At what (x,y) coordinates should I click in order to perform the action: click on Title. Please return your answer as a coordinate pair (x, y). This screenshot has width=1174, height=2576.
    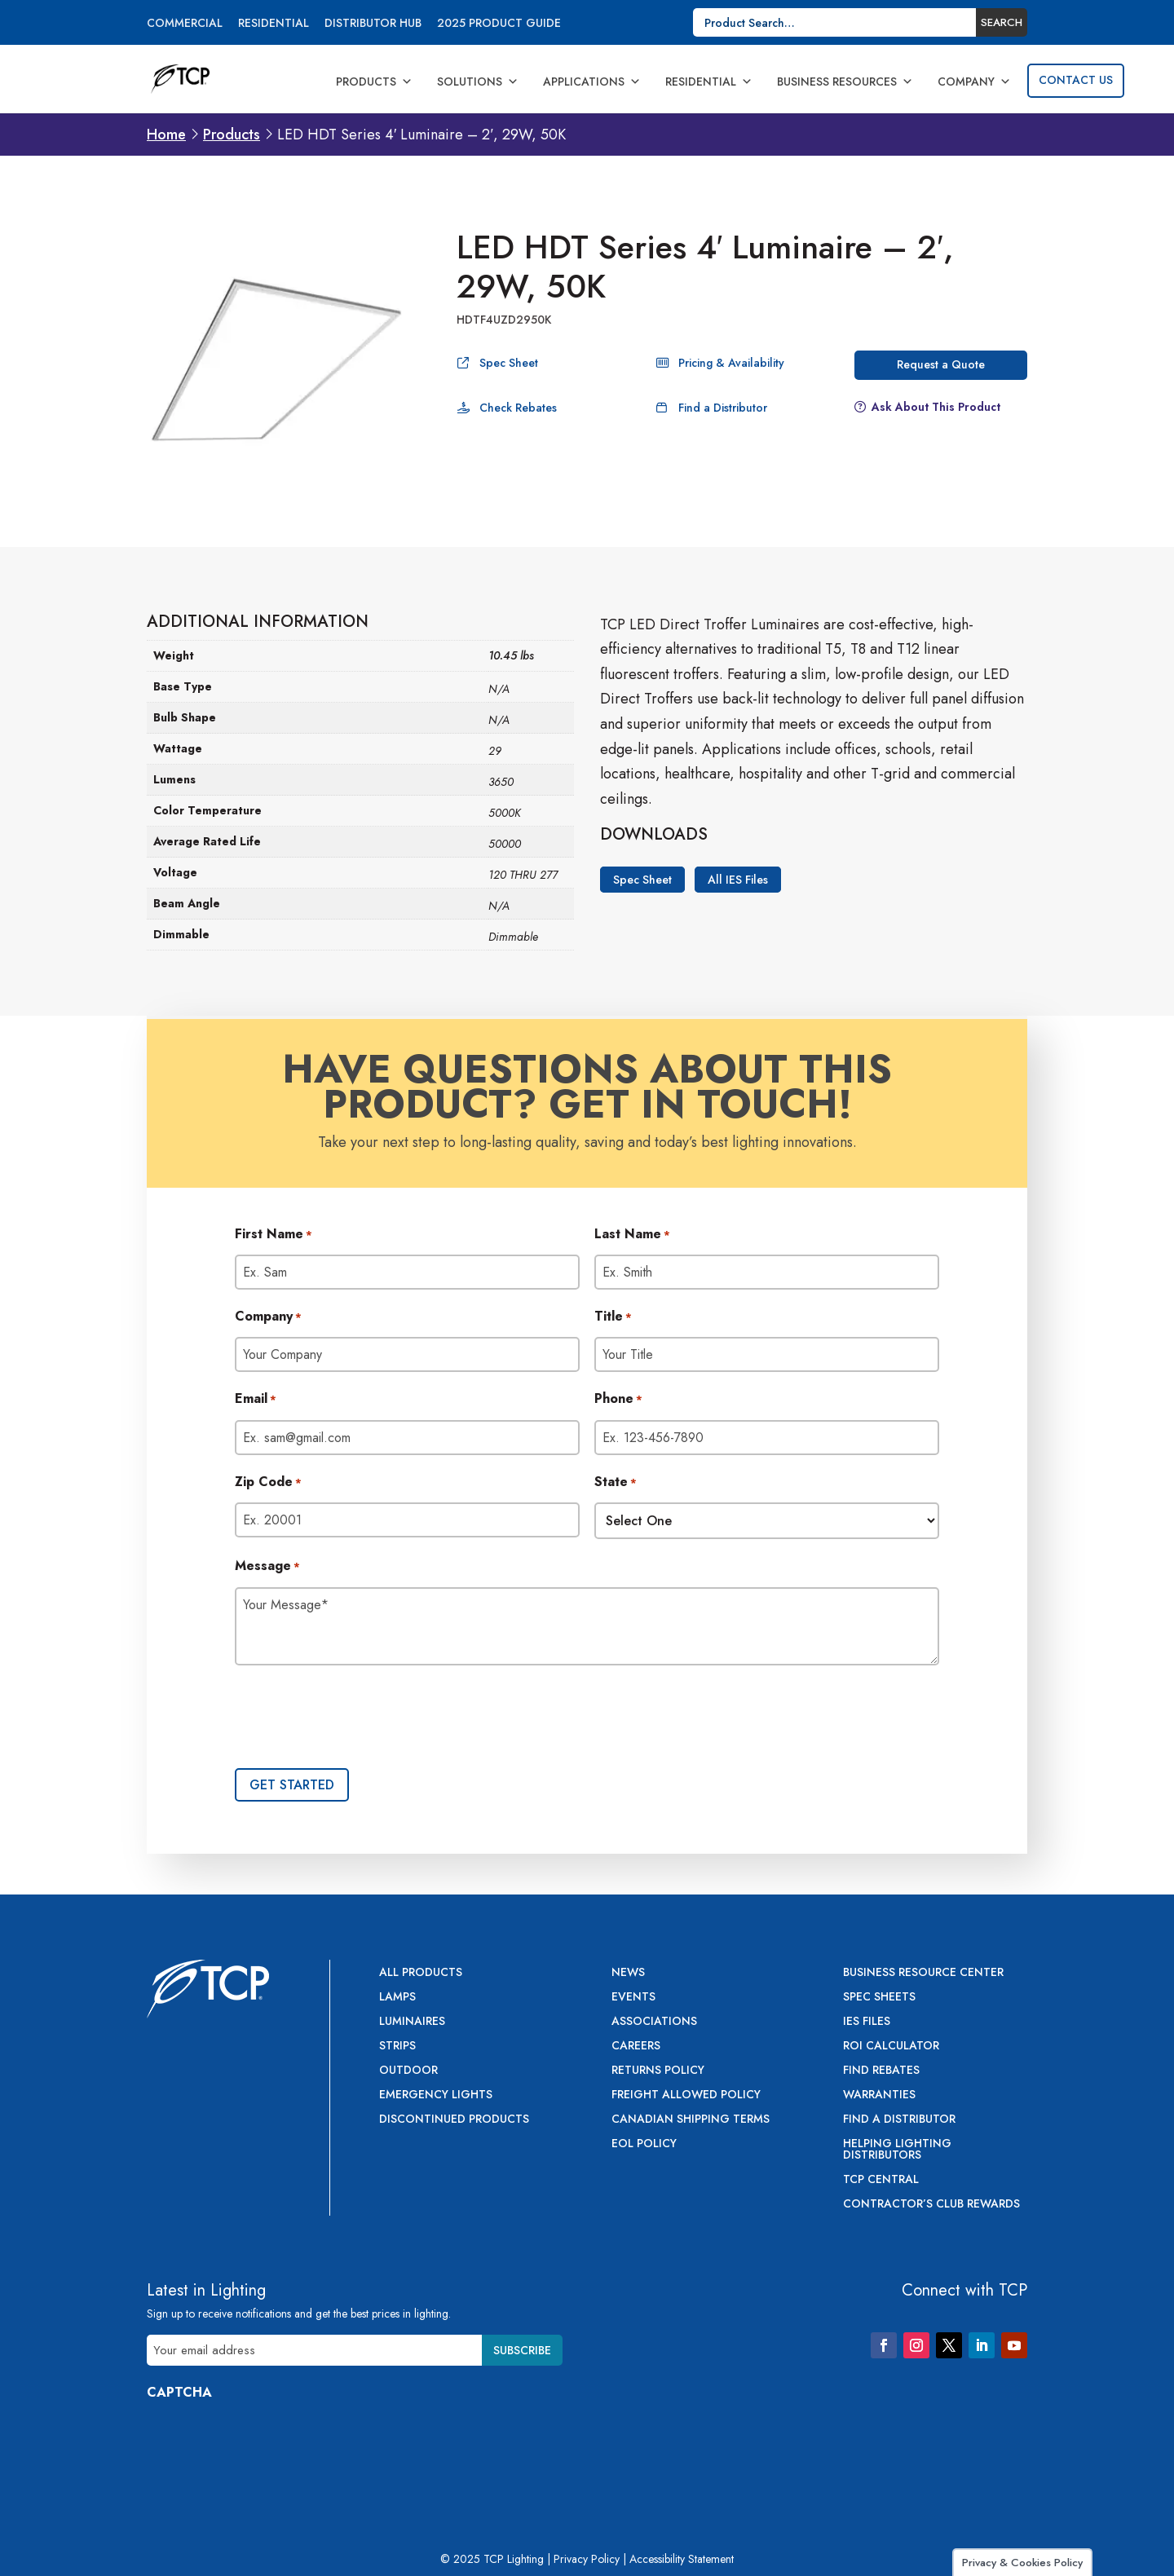
    Looking at the image, I should click on (613, 1317).